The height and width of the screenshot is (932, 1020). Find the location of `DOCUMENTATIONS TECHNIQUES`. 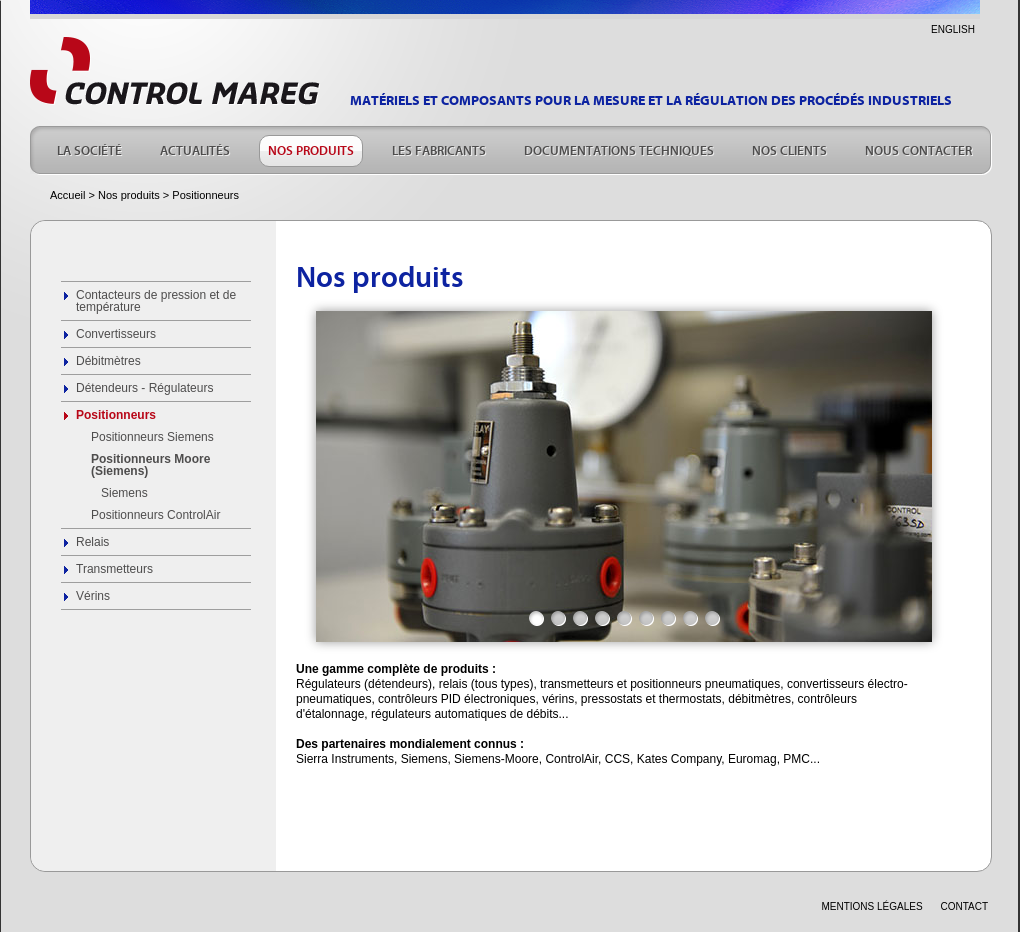

DOCUMENTATIONS TECHNIQUES is located at coordinates (619, 149).